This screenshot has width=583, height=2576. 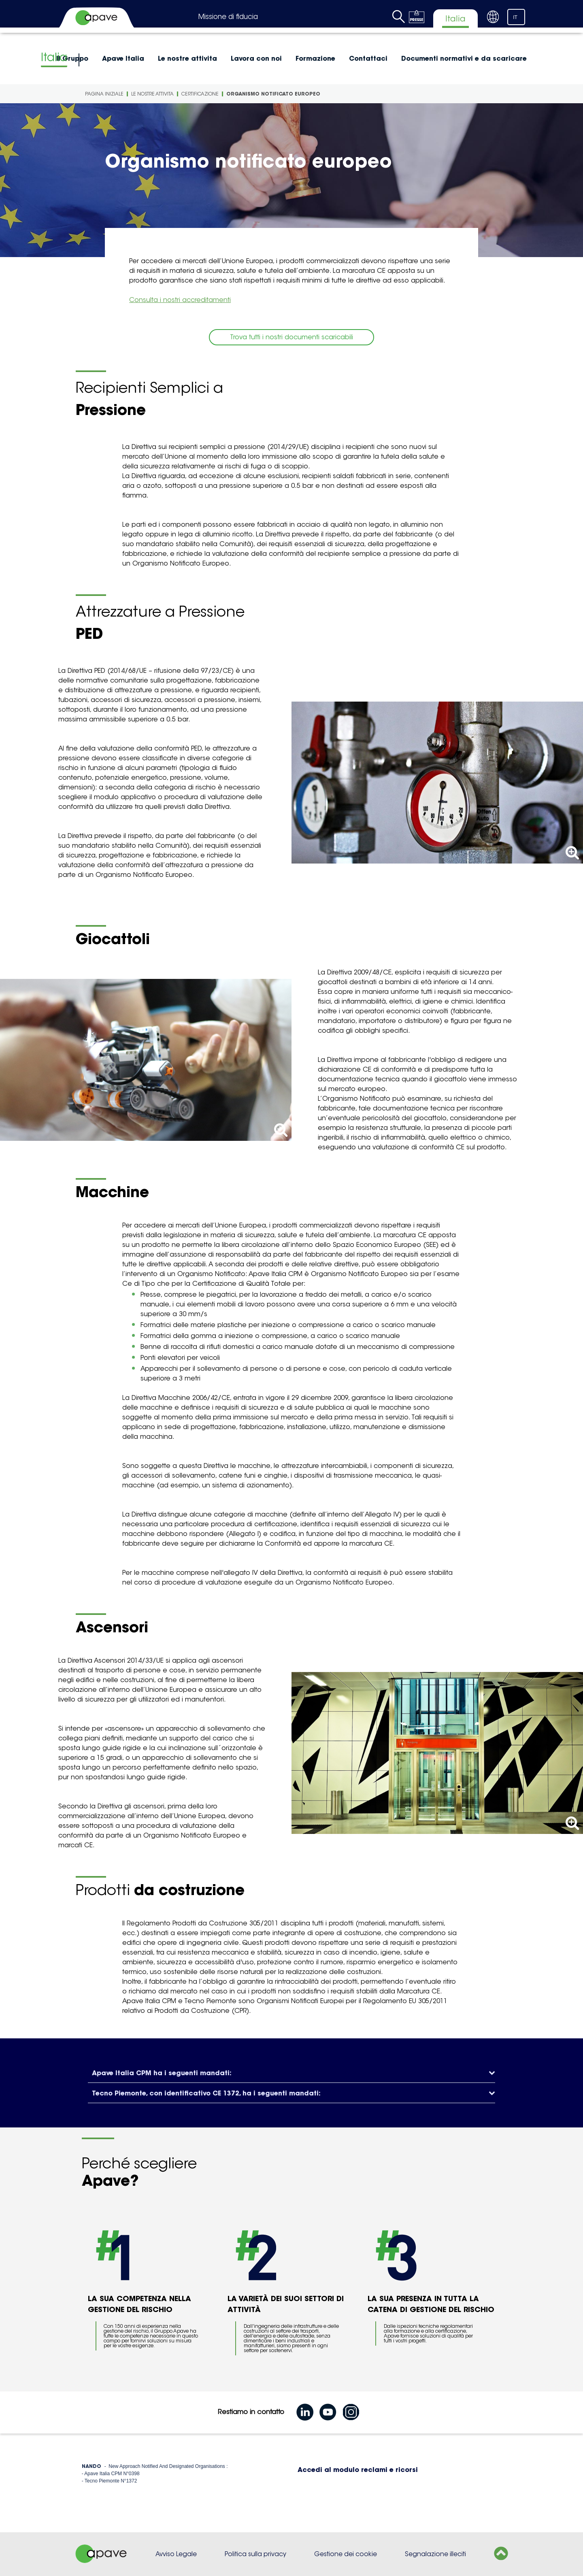 I want to click on Il Gruppo, so click(x=72, y=58).